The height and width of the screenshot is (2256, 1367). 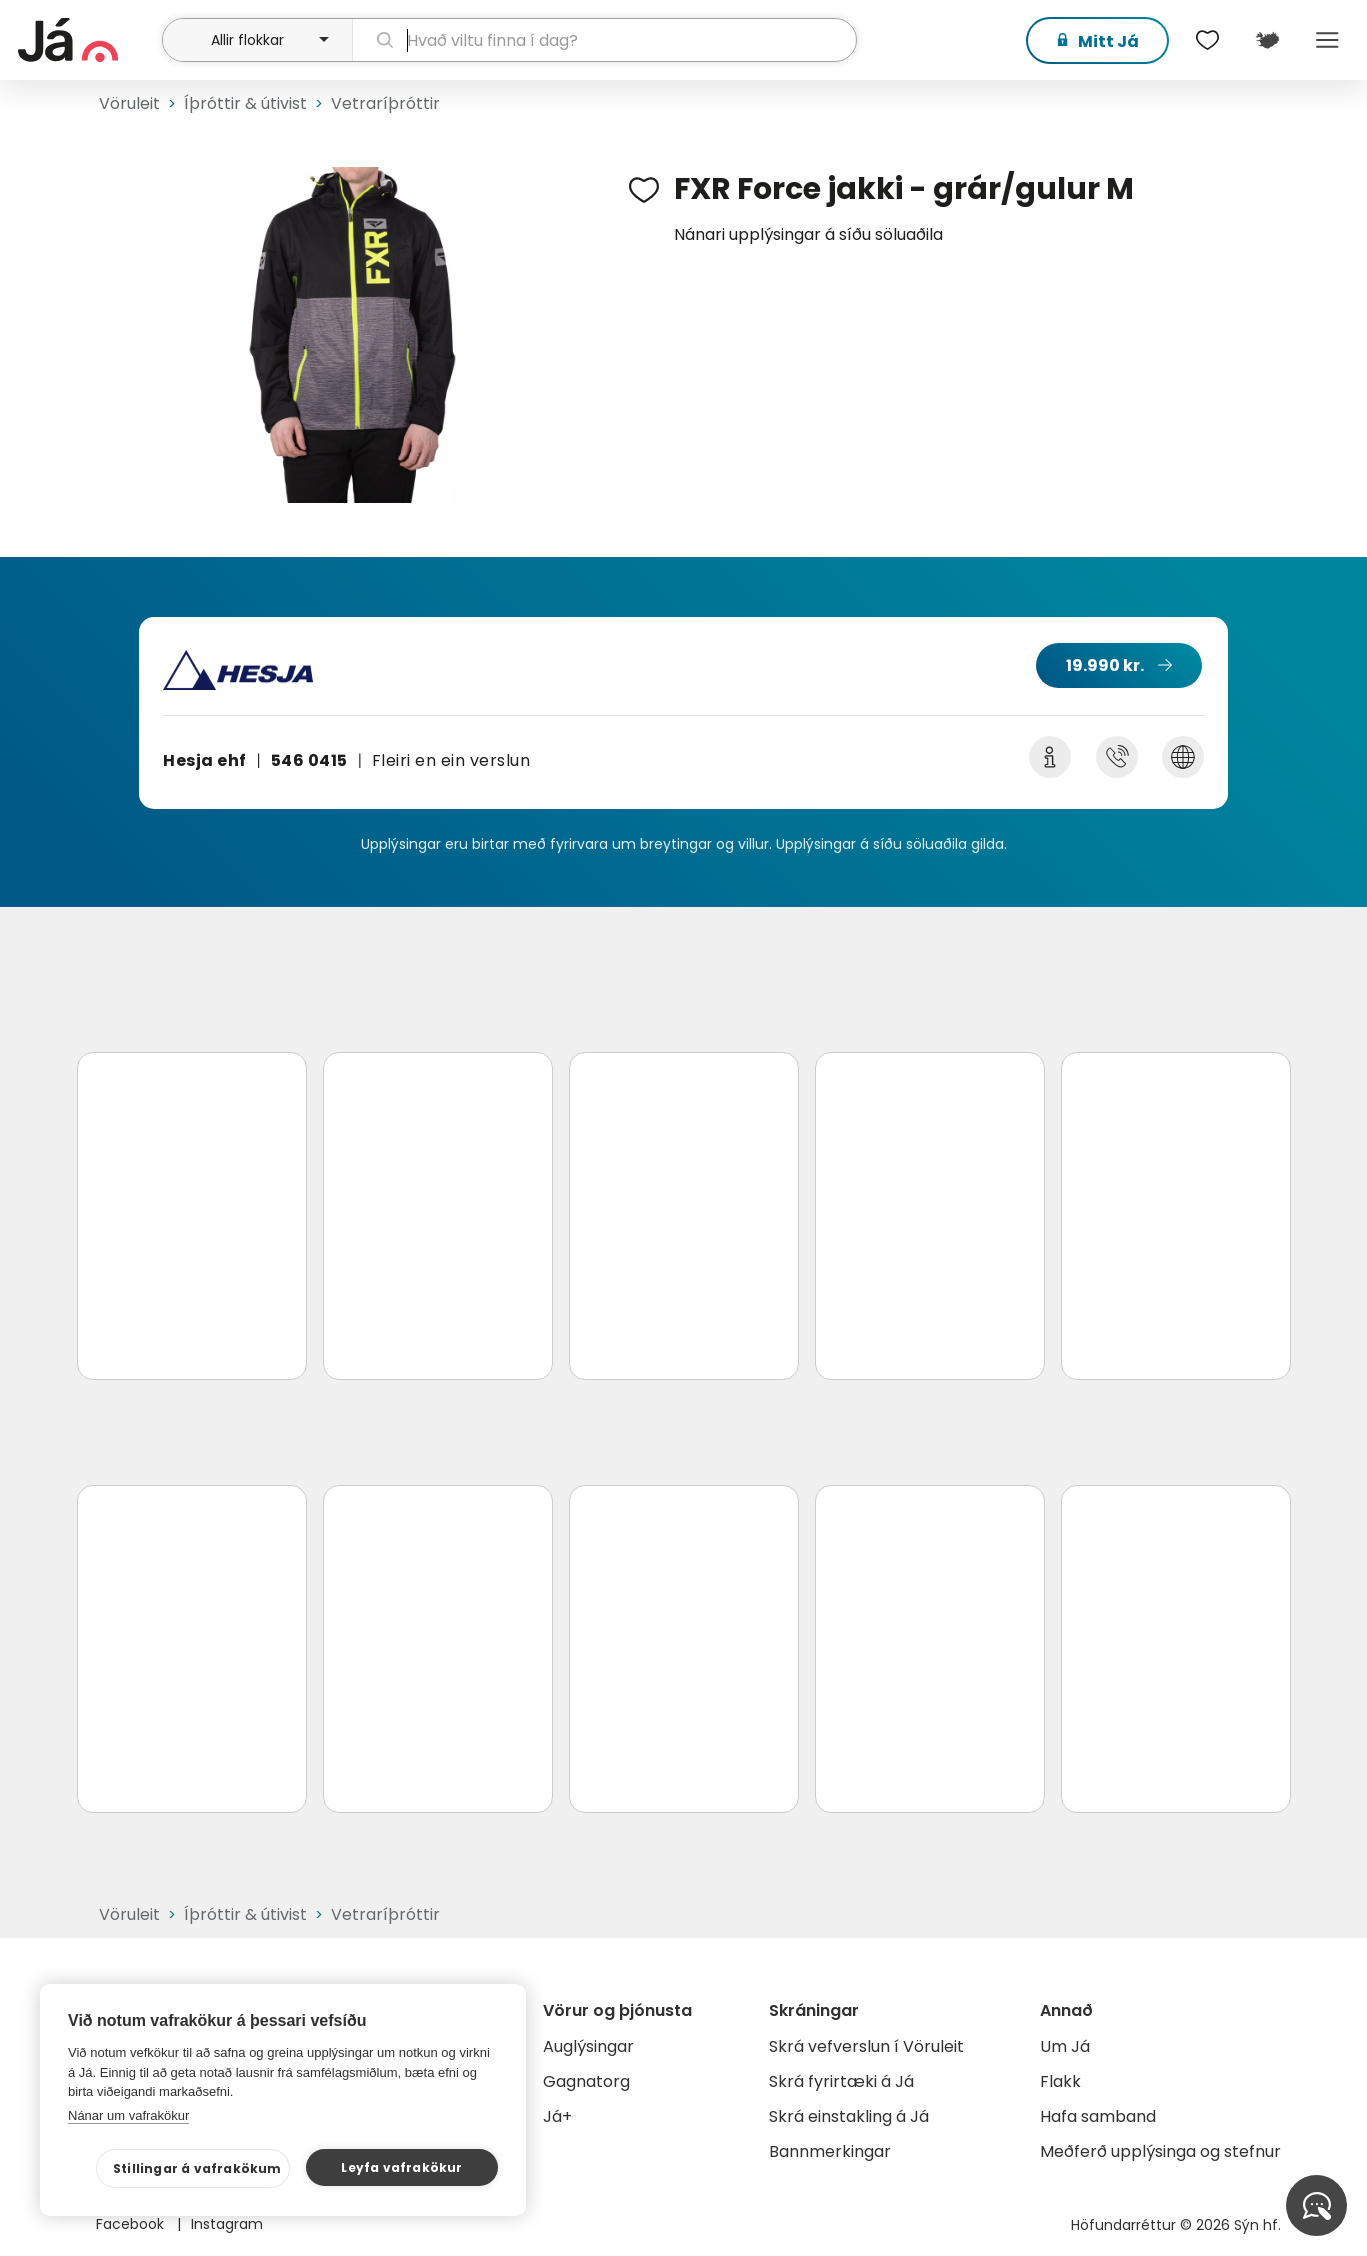 I want to click on Bannmerkingar, so click(x=830, y=2151).